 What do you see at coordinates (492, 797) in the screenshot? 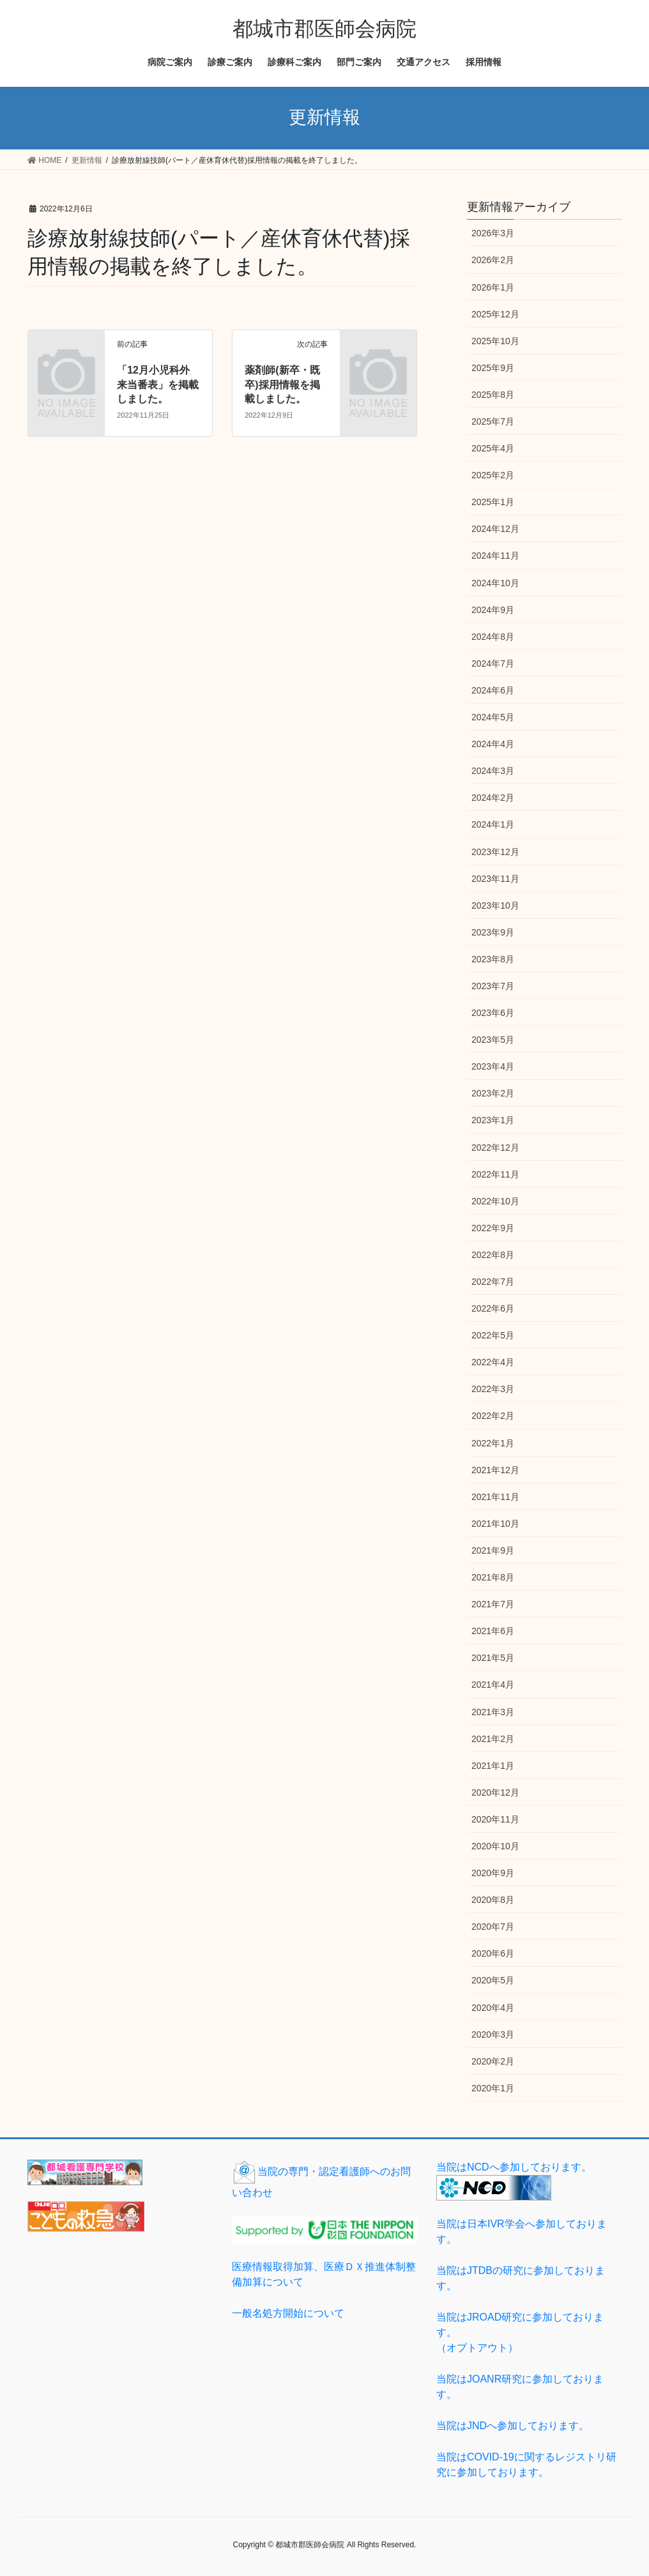
I see `2024年2月` at bounding box center [492, 797].